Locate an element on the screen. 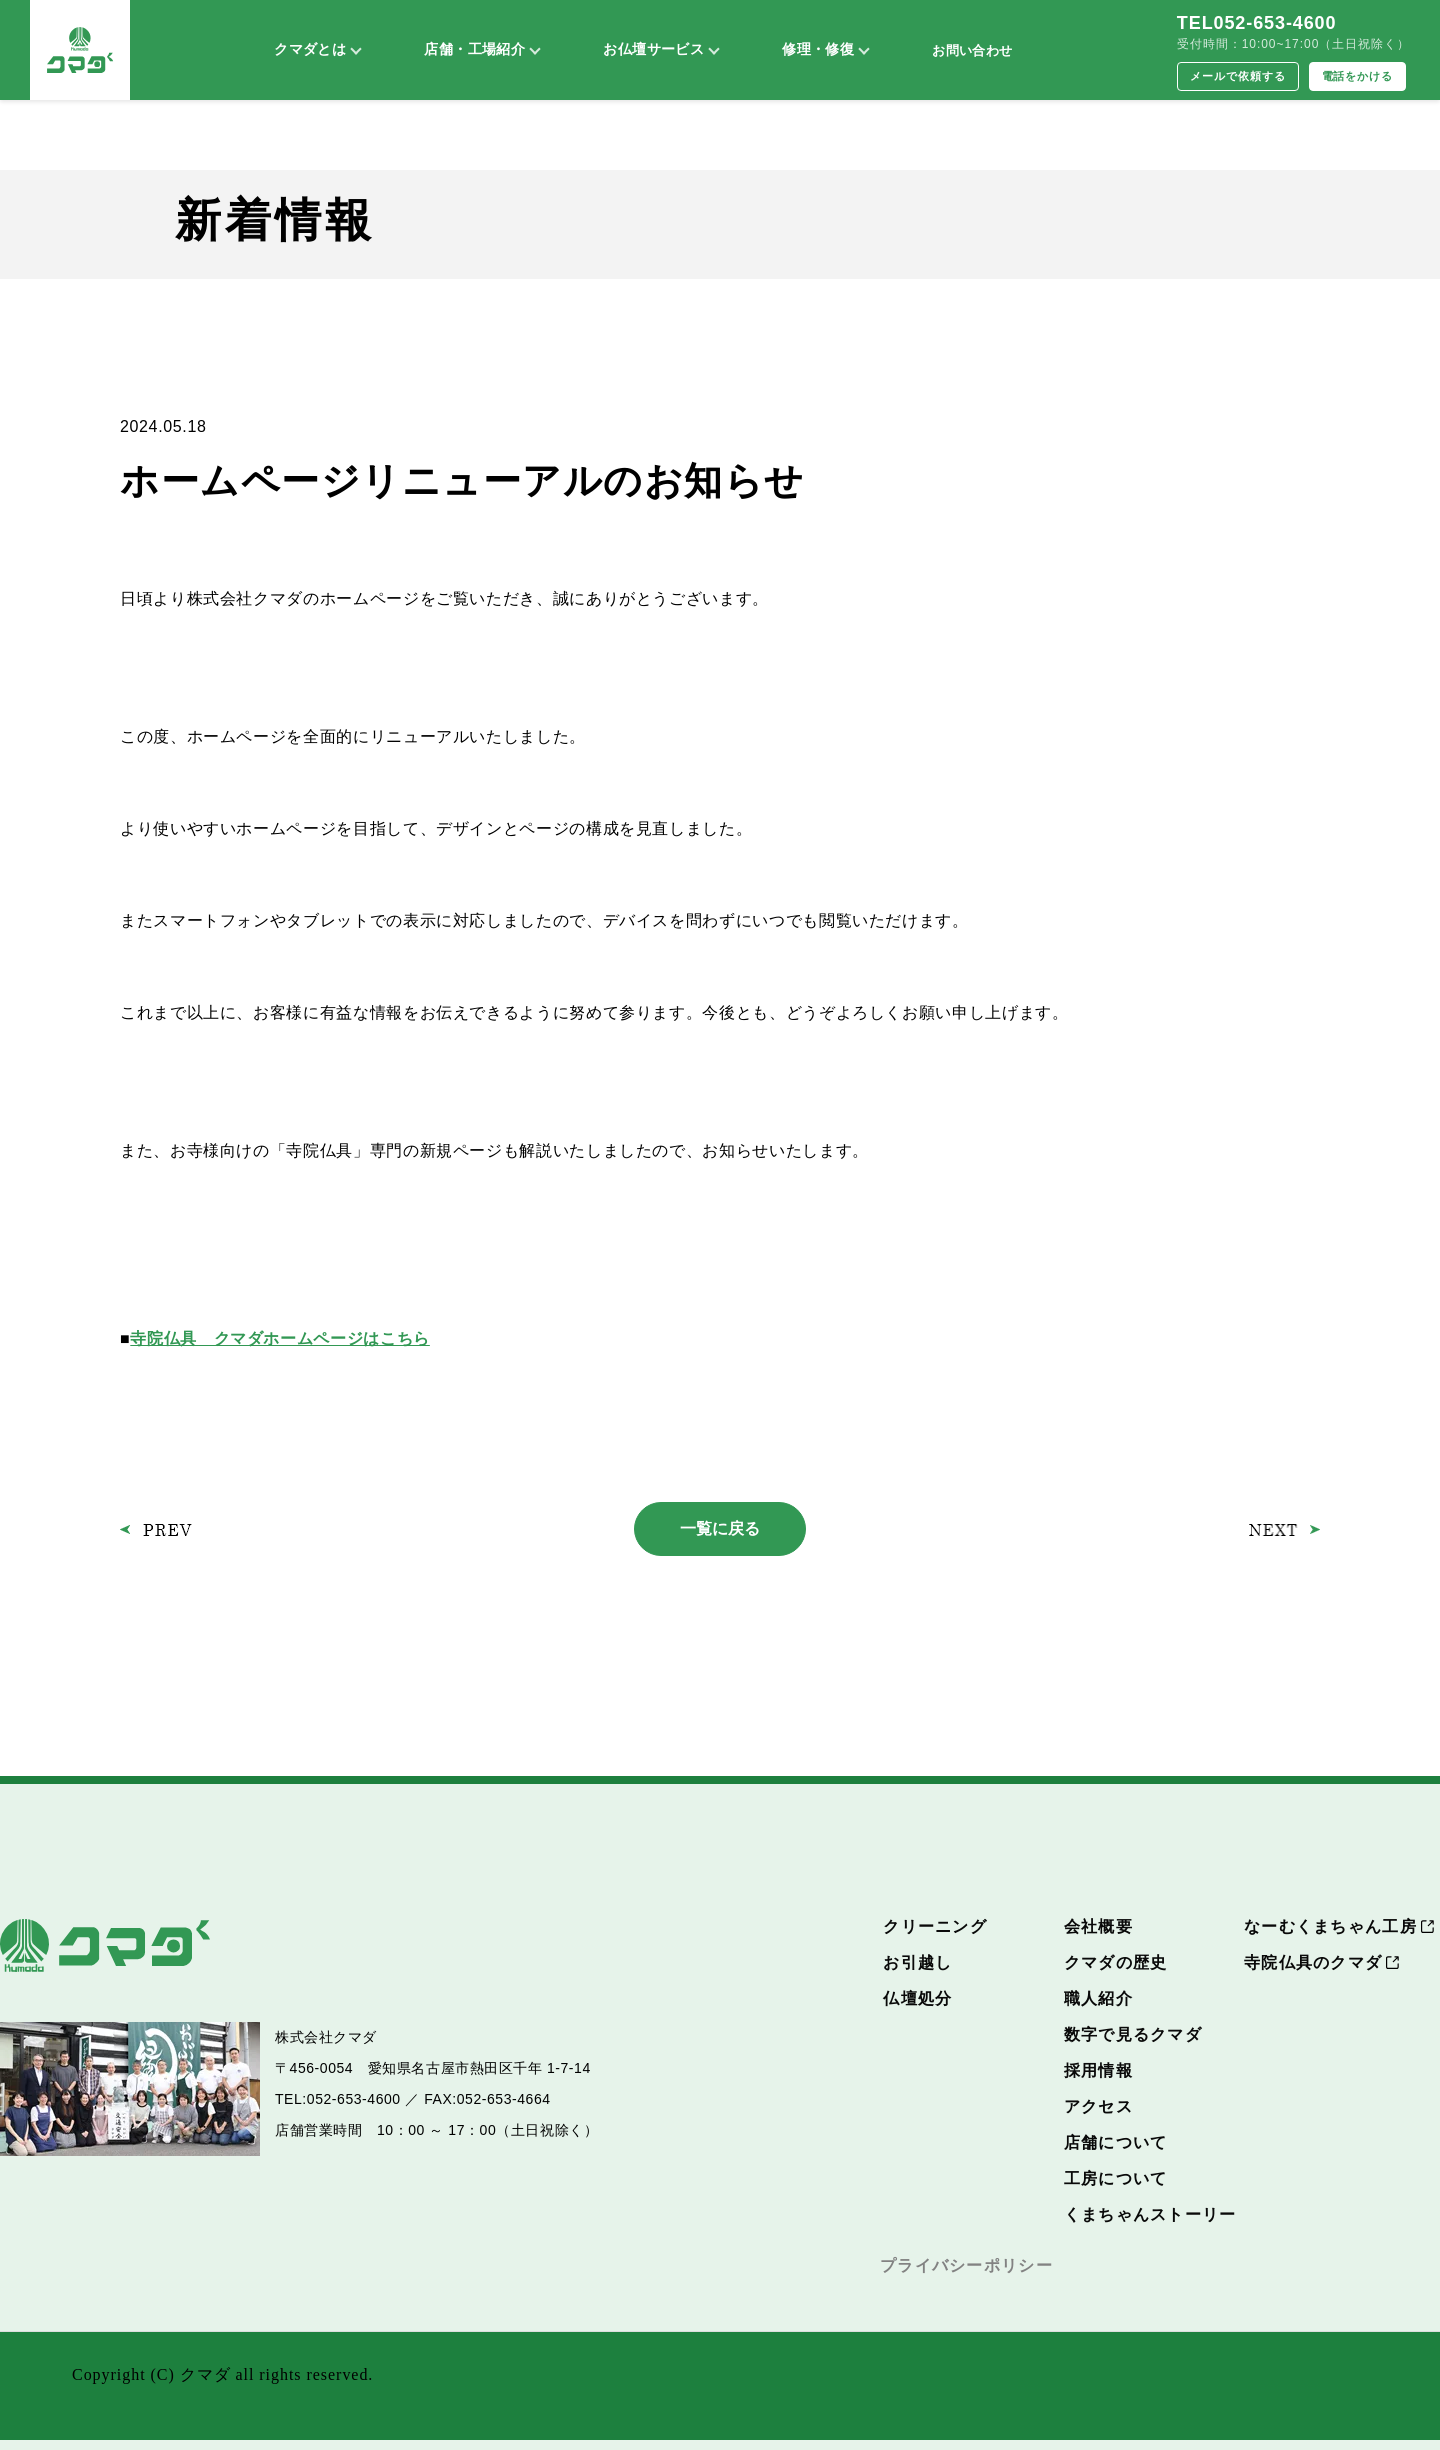 The image size is (1440, 2450). クリーニング is located at coordinates (935, 1926).